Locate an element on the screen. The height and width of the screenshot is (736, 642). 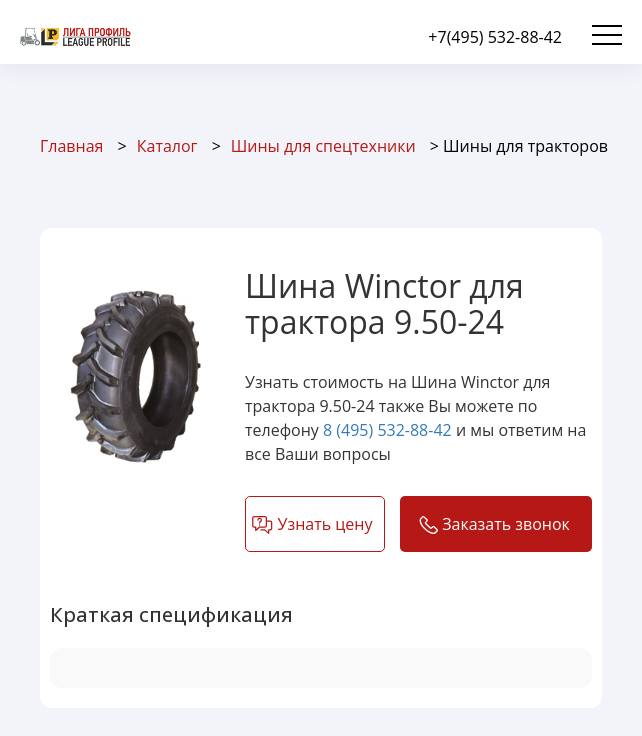
Каталог is located at coordinates (167, 146).